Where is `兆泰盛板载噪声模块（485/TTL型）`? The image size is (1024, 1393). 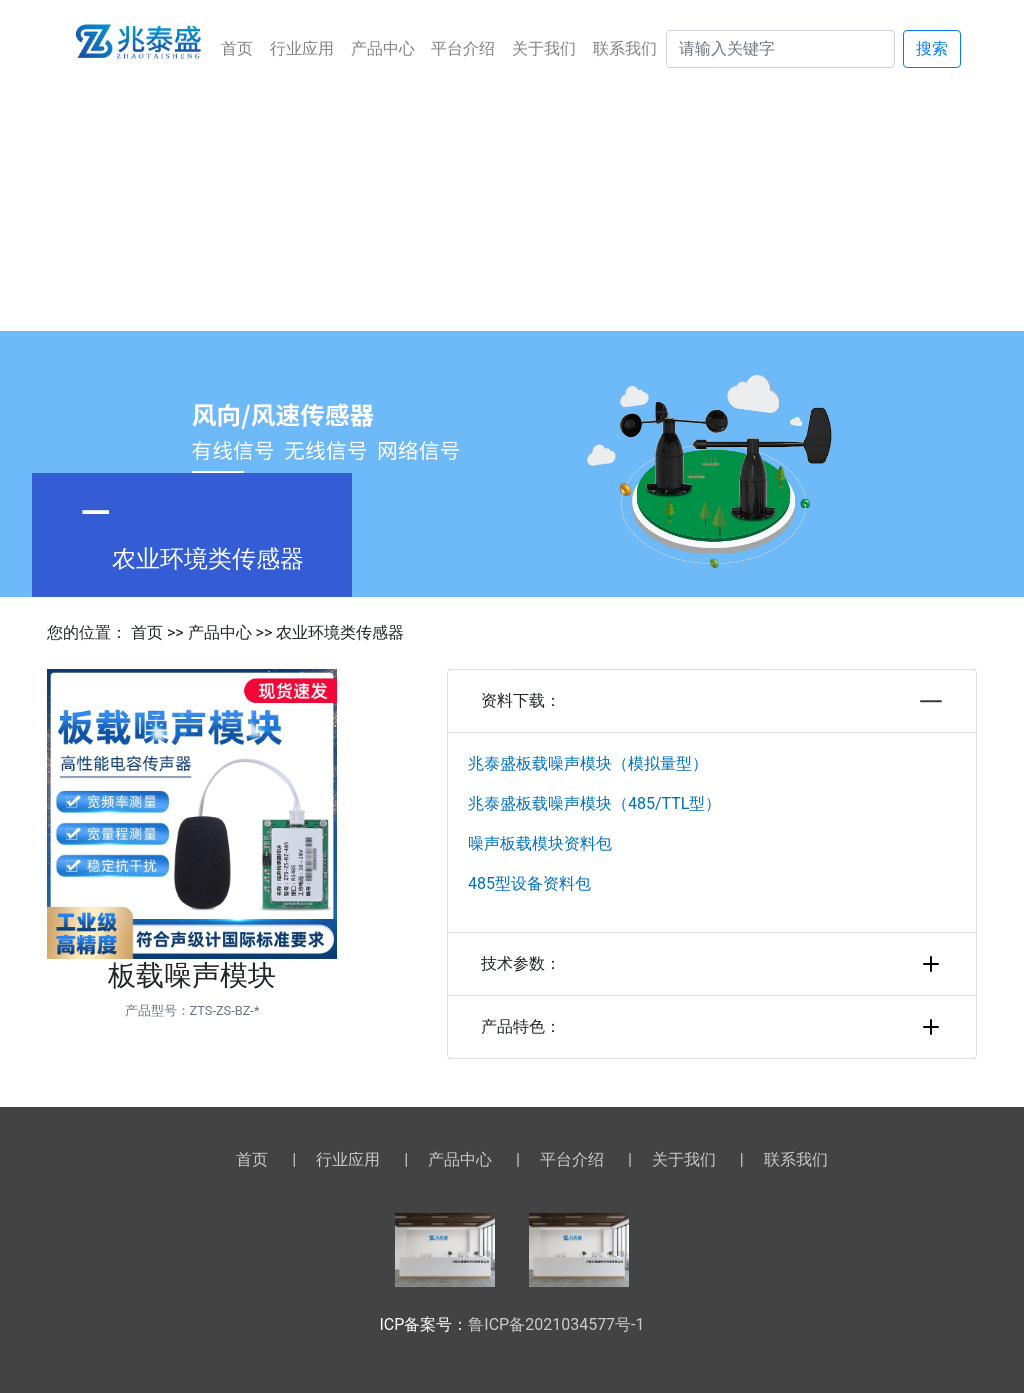
兆泰盛板载噪声模块（485/TTL型） is located at coordinates (594, 803).